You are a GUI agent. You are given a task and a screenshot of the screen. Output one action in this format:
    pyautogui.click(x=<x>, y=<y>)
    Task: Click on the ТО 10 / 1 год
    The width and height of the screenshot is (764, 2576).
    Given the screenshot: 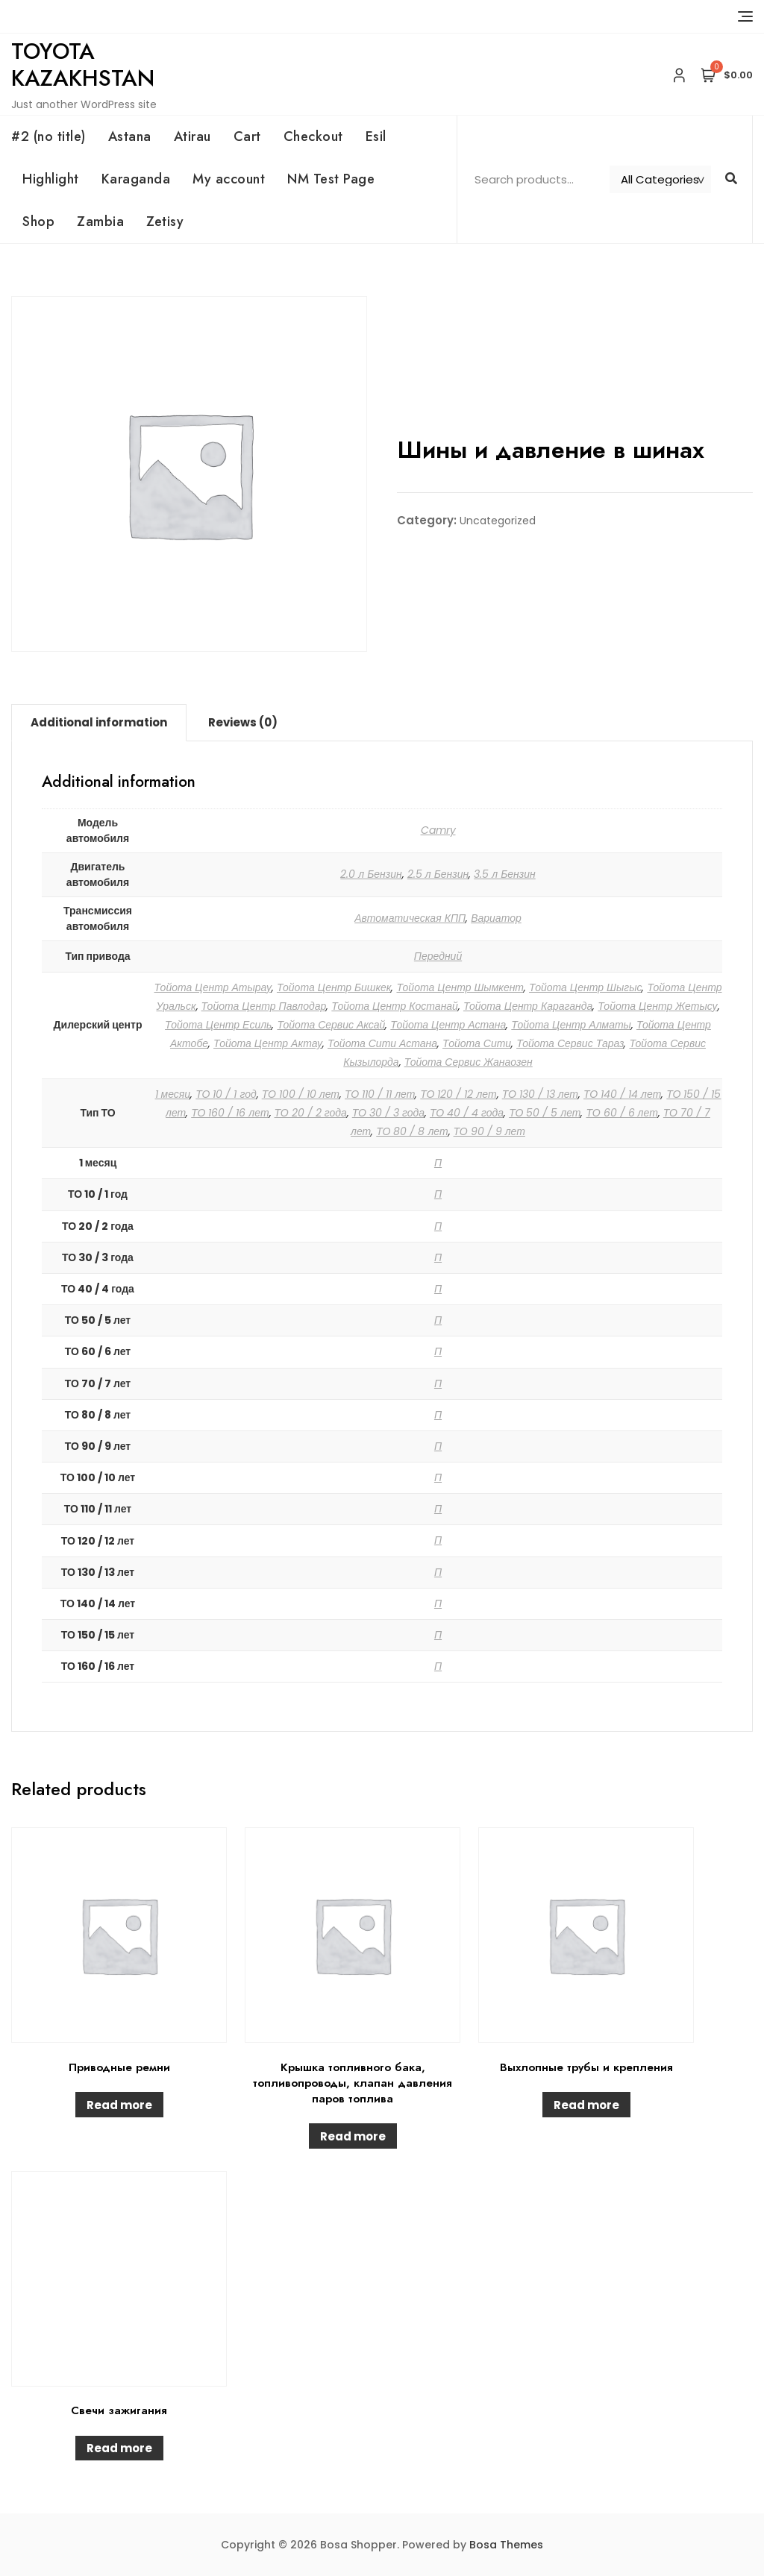 What is the action you would take?
    pyautogui.click(x=225, y=1094)
    